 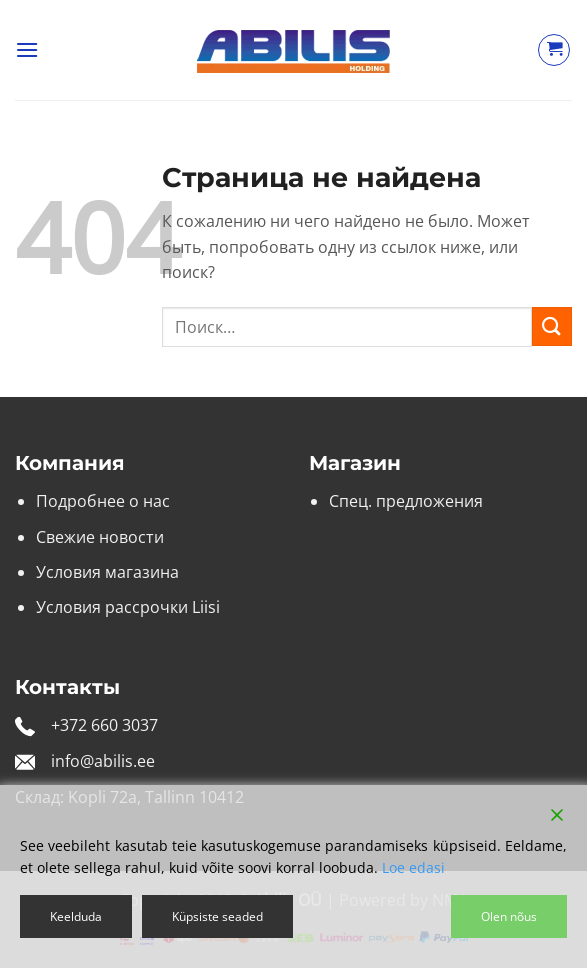 What do you see at coordinates (217, 916) in the screenshot?
I see `Küpsiste seaded [Cookie Settings]` at bounding box center [217, 916].